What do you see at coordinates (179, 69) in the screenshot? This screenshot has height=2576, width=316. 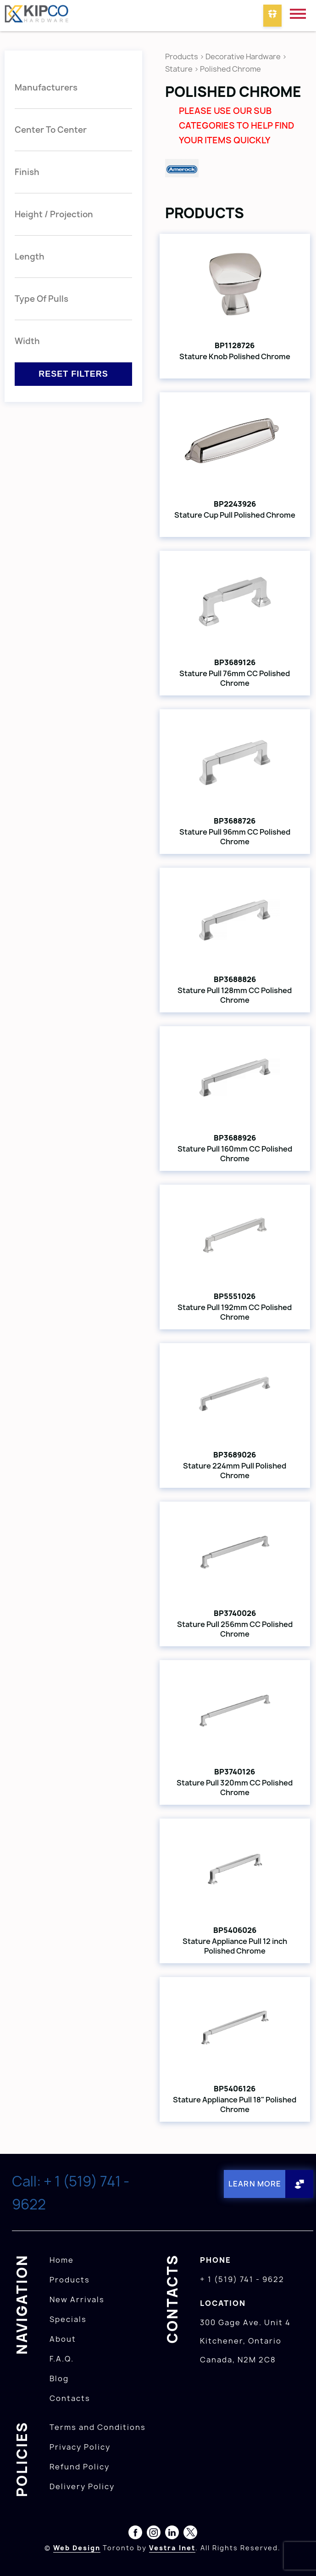 I see `Stature` at bounding box center [179, 69].